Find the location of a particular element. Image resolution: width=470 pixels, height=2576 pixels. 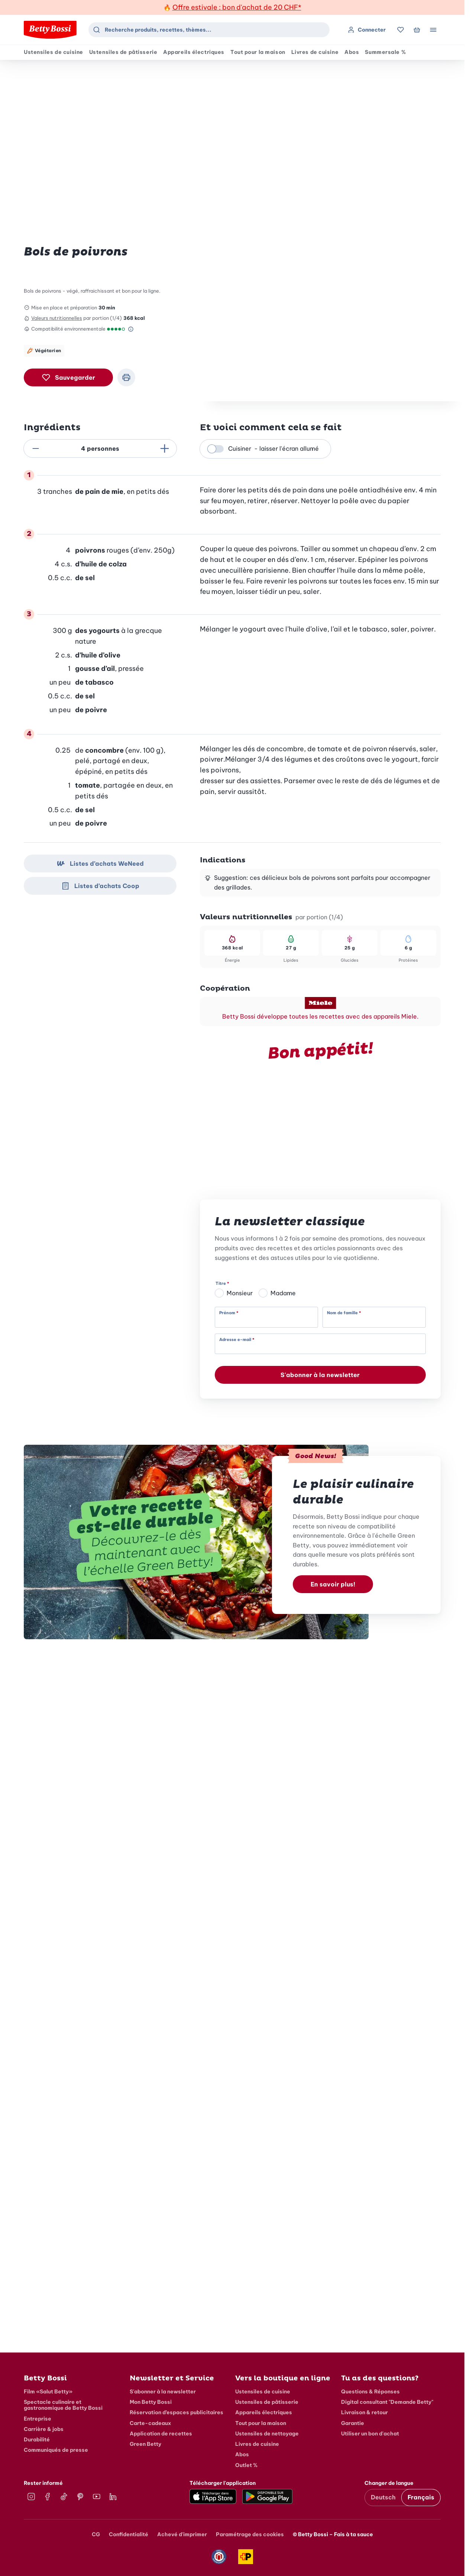

Entreprise is located at coordinates (37, 2419).